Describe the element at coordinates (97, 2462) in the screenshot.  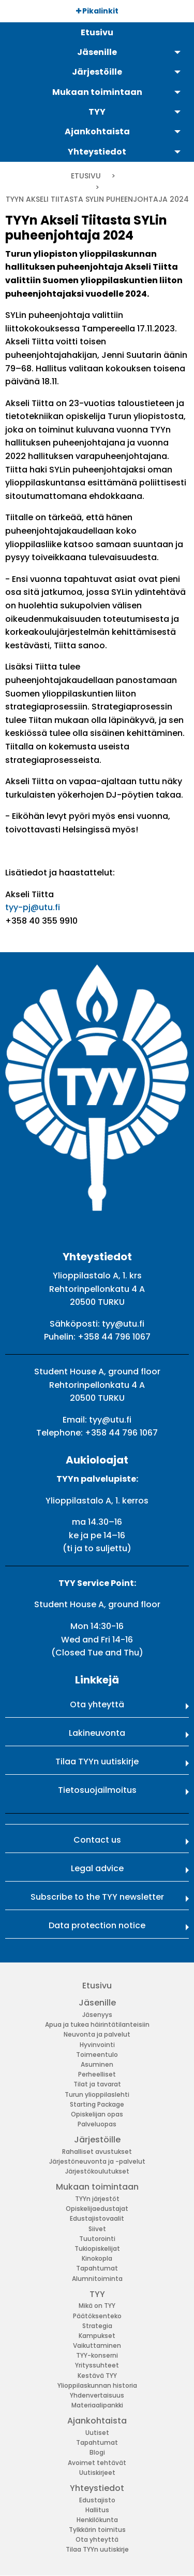
I see `Avoimet tehtävät` at that location.